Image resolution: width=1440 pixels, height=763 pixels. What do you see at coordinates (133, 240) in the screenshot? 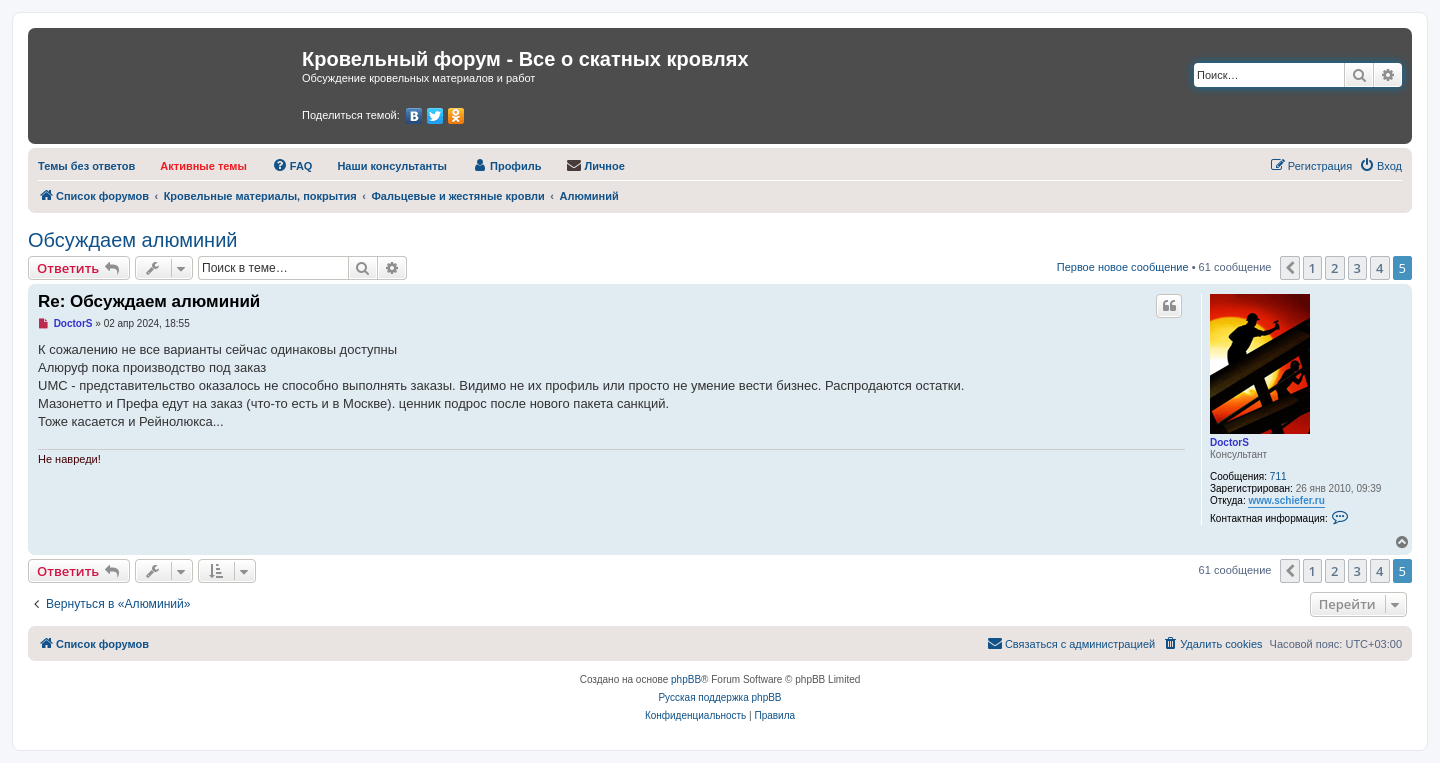
I see `Обсуждаем алюминий` at bounding box center [133, 240].